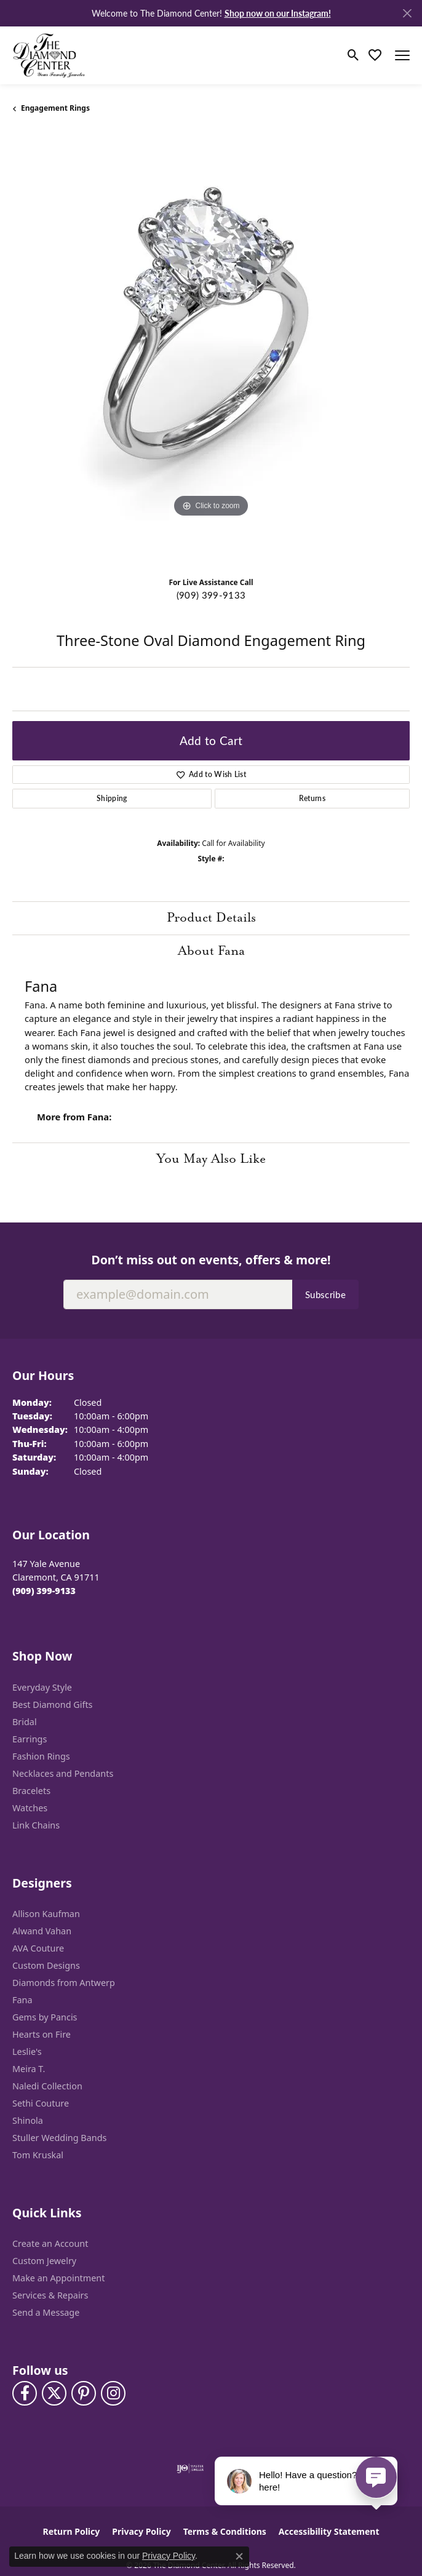 The height and width of the screenshot is (2576, 422). Describe the element at coordinates (83, 2393) in the screenshot. I see `[Follow us on pinterest (opens in new tab)]` at that location.